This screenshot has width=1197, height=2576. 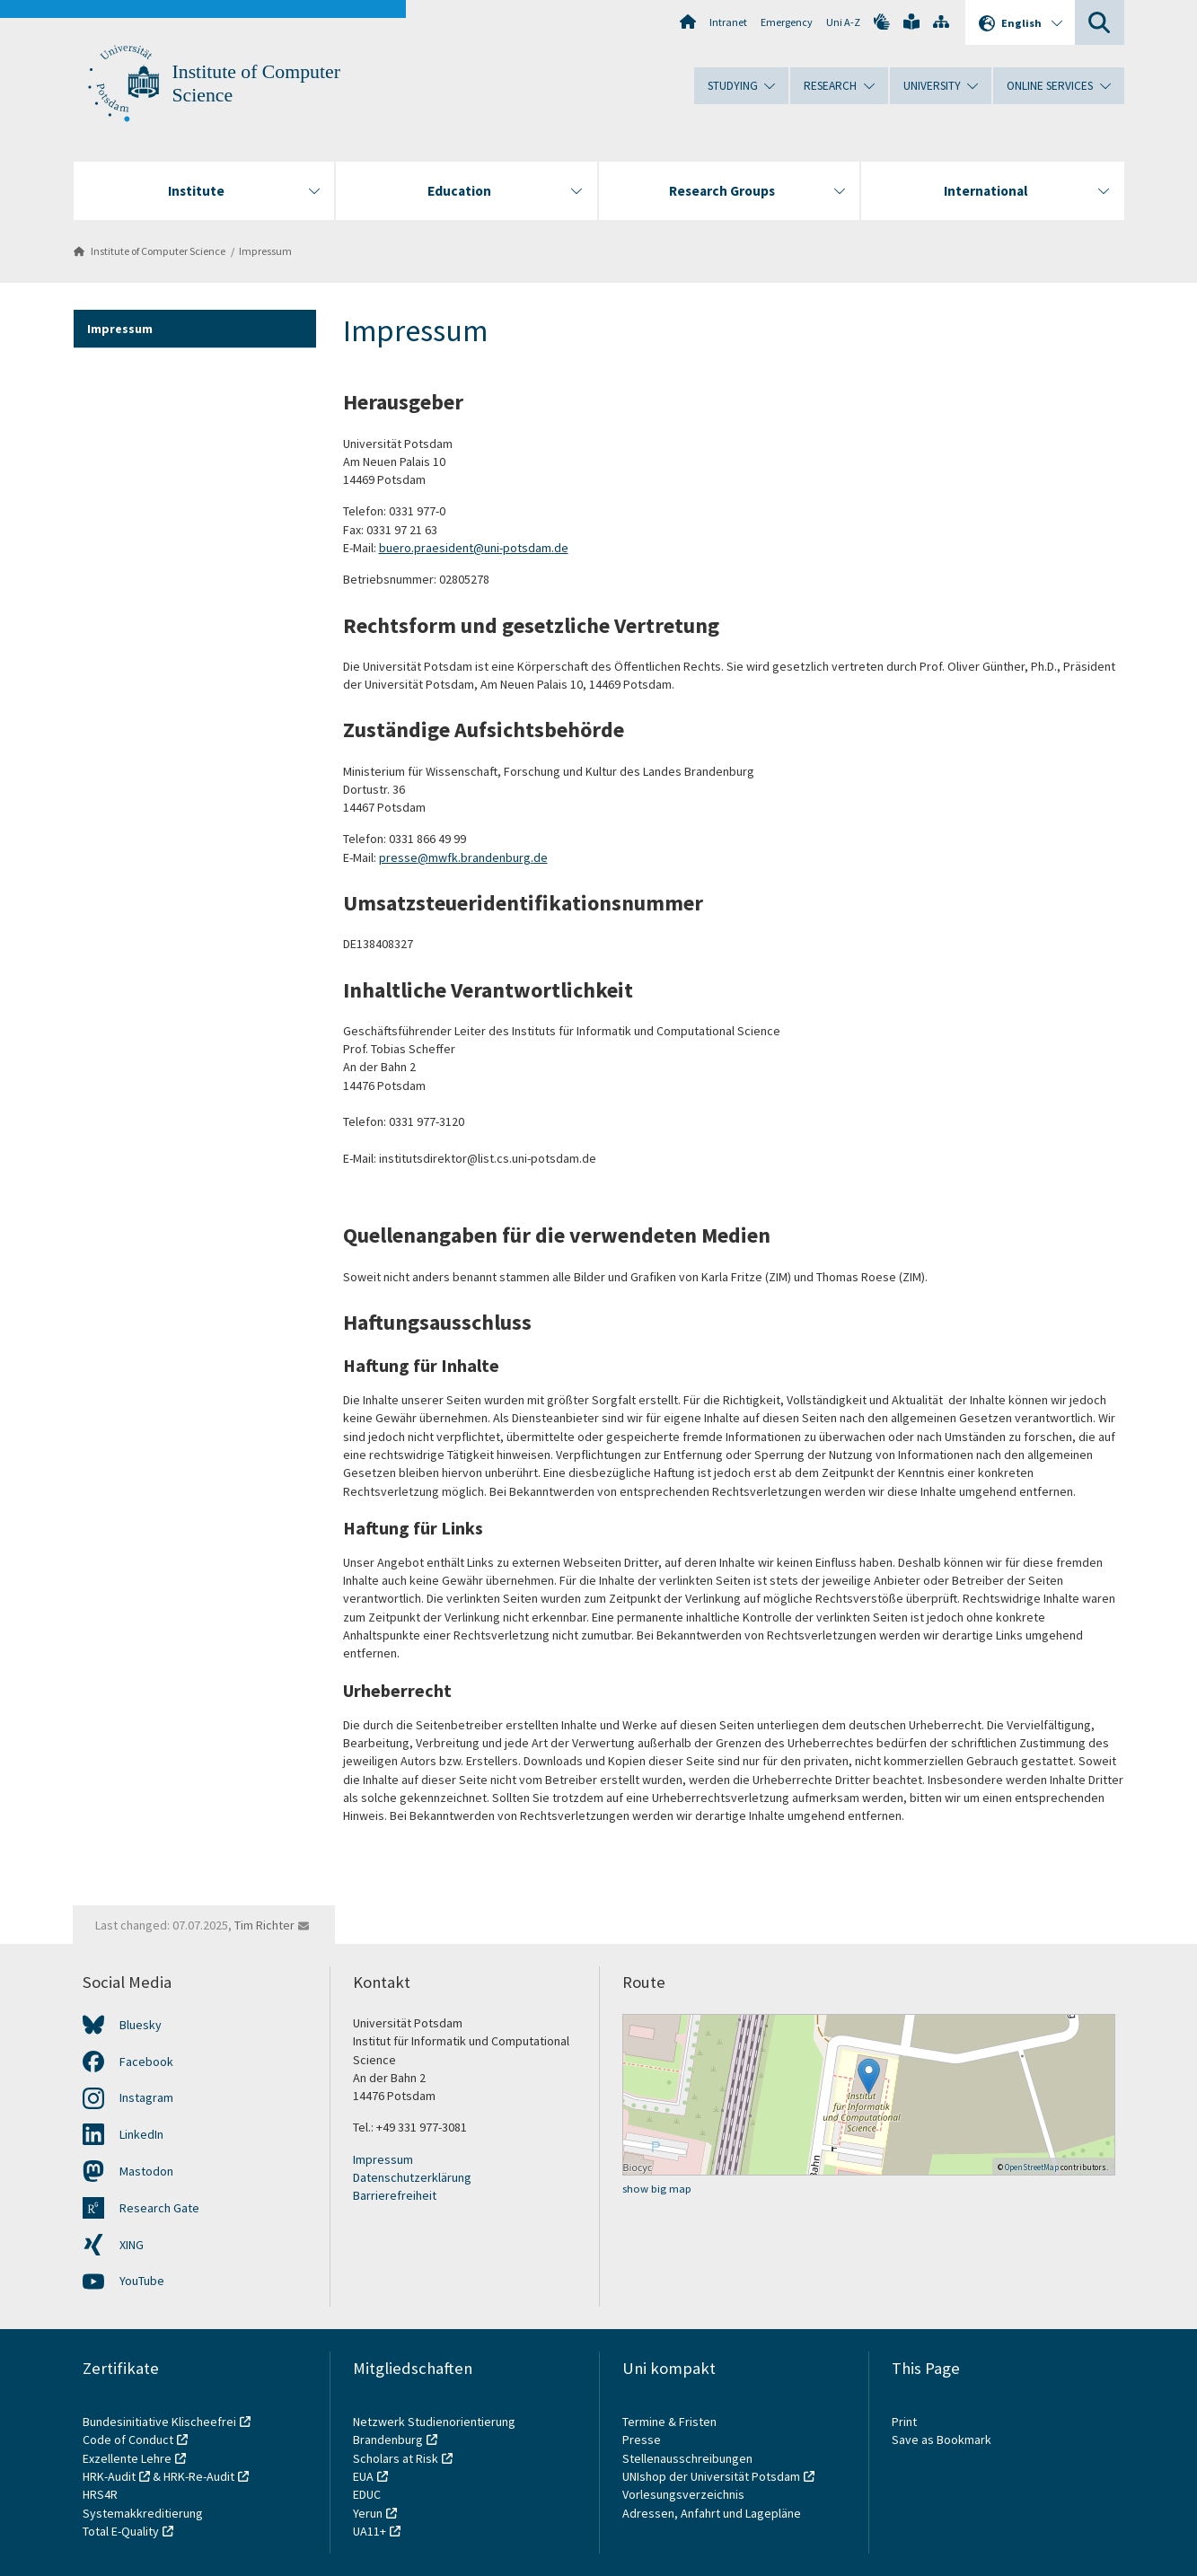 What do you see at coordinates (159, 2421) in the screenshot?
I see `Bundesinitiative Klischeefrei` at bounding box center [159, 2421].